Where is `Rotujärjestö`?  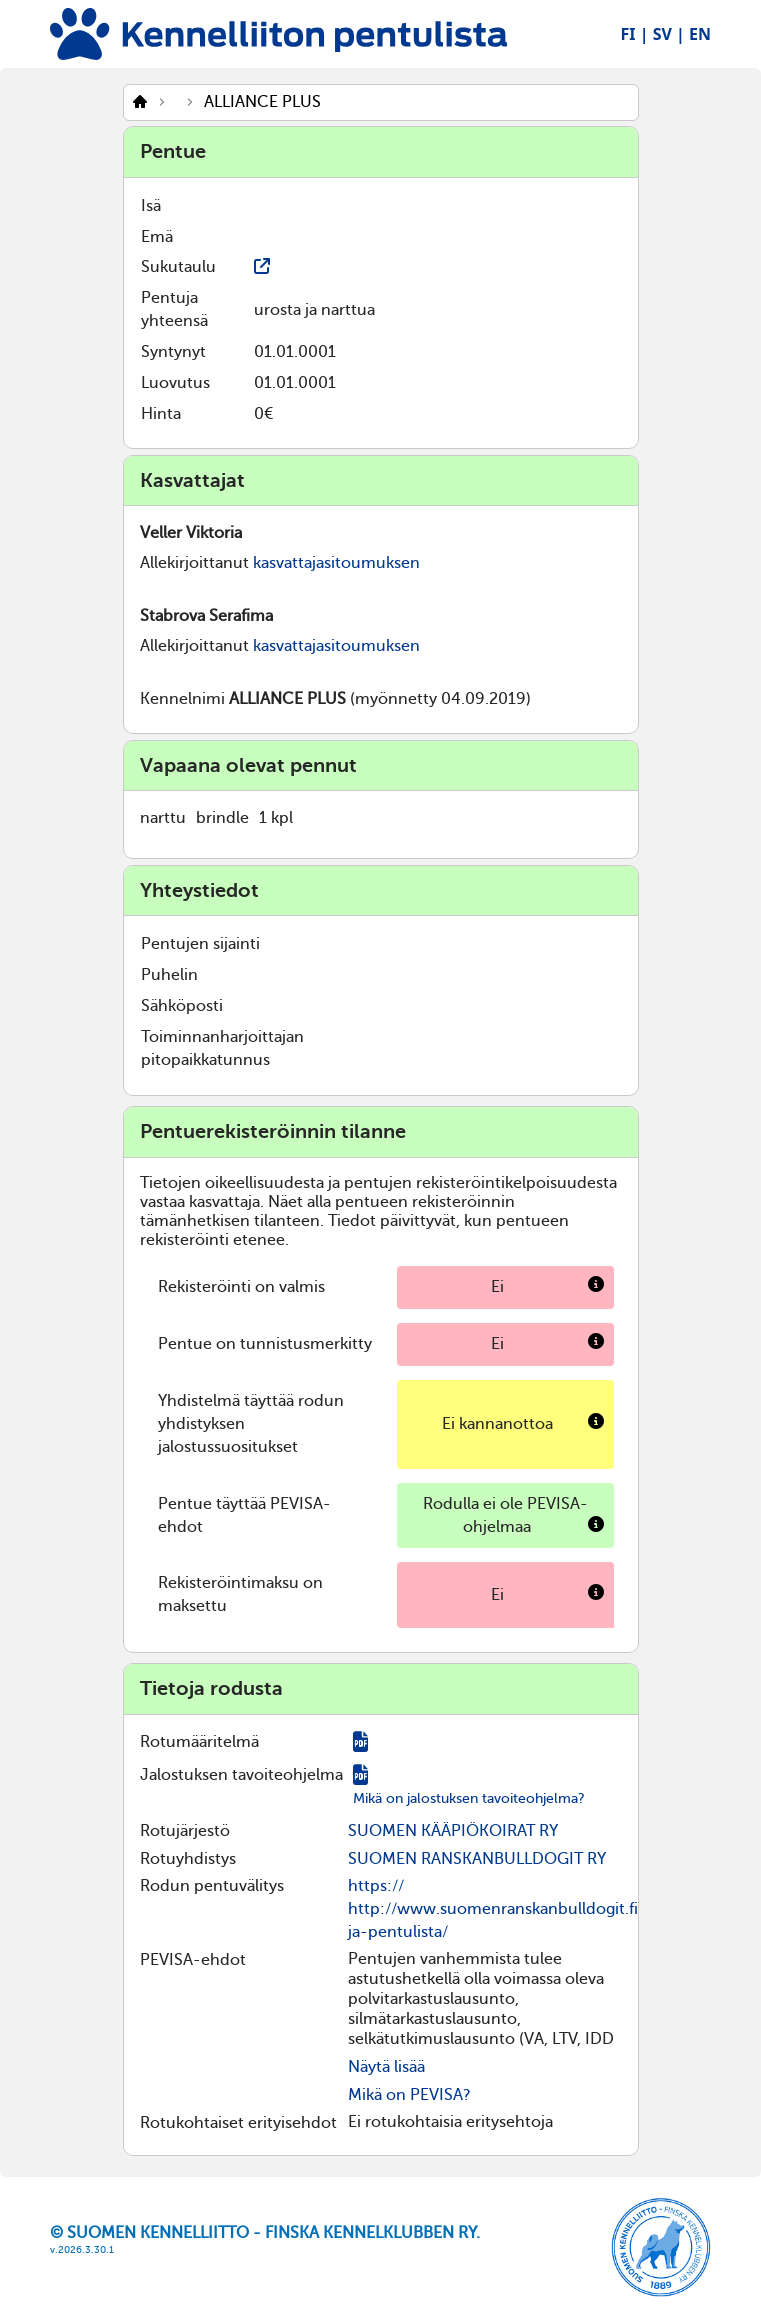 Rotujärjestö is located at coordinates (185, 1831).